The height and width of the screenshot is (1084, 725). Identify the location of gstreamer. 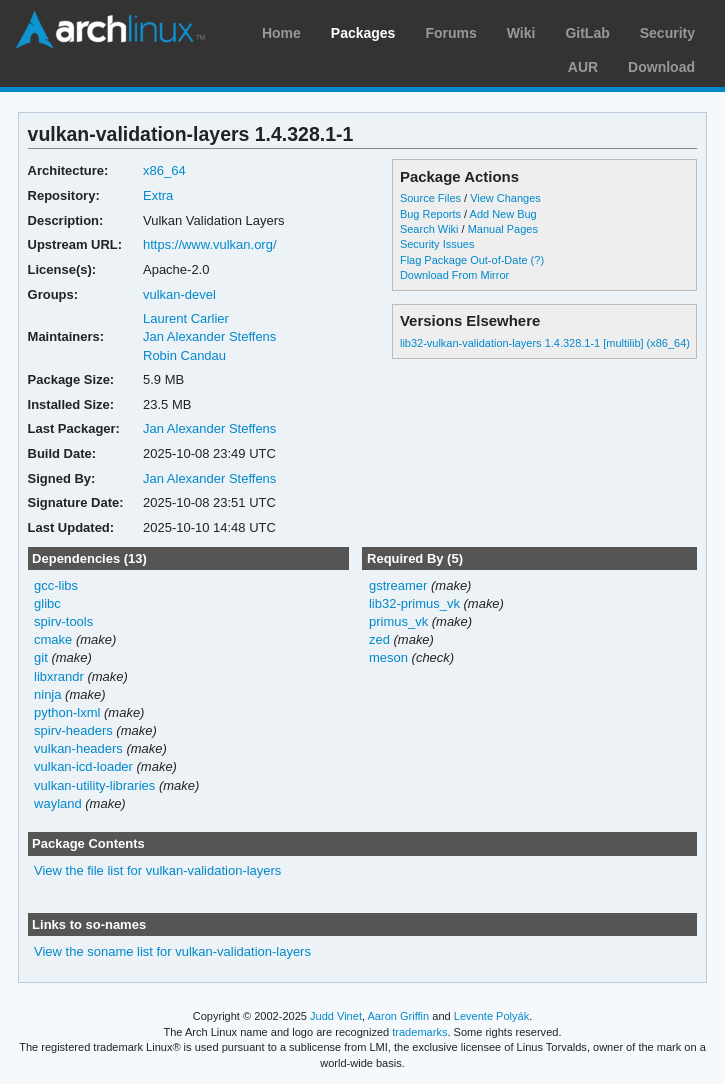
(398, 585).